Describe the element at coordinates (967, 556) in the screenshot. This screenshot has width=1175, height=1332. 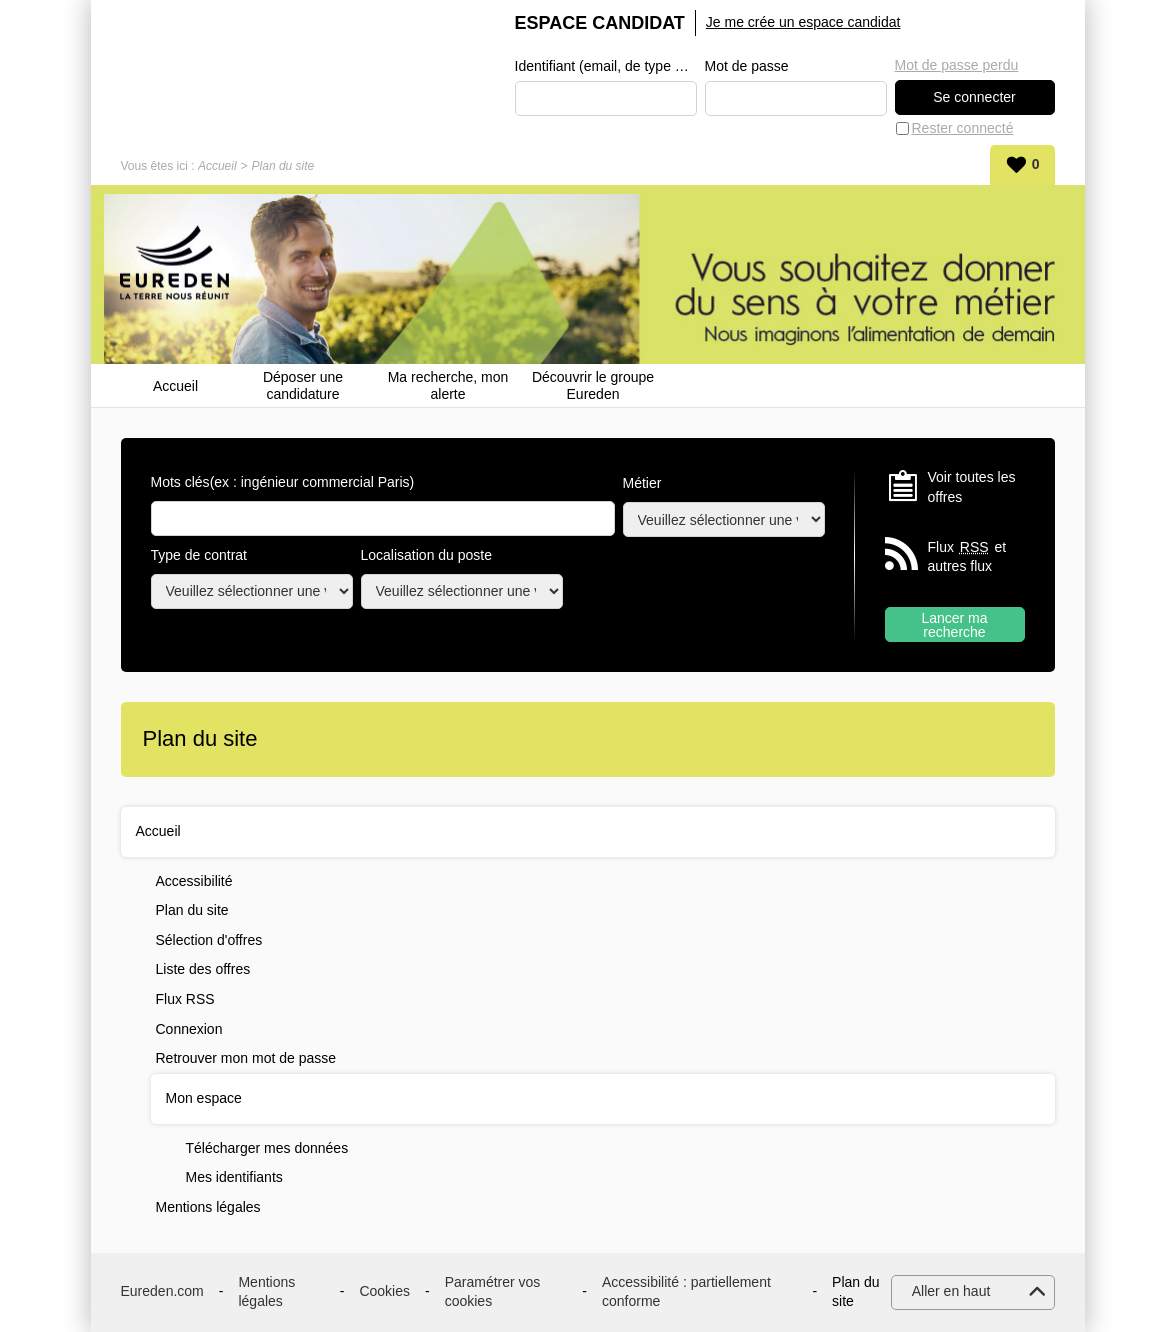
I see `Flux et autres flux` at that location.